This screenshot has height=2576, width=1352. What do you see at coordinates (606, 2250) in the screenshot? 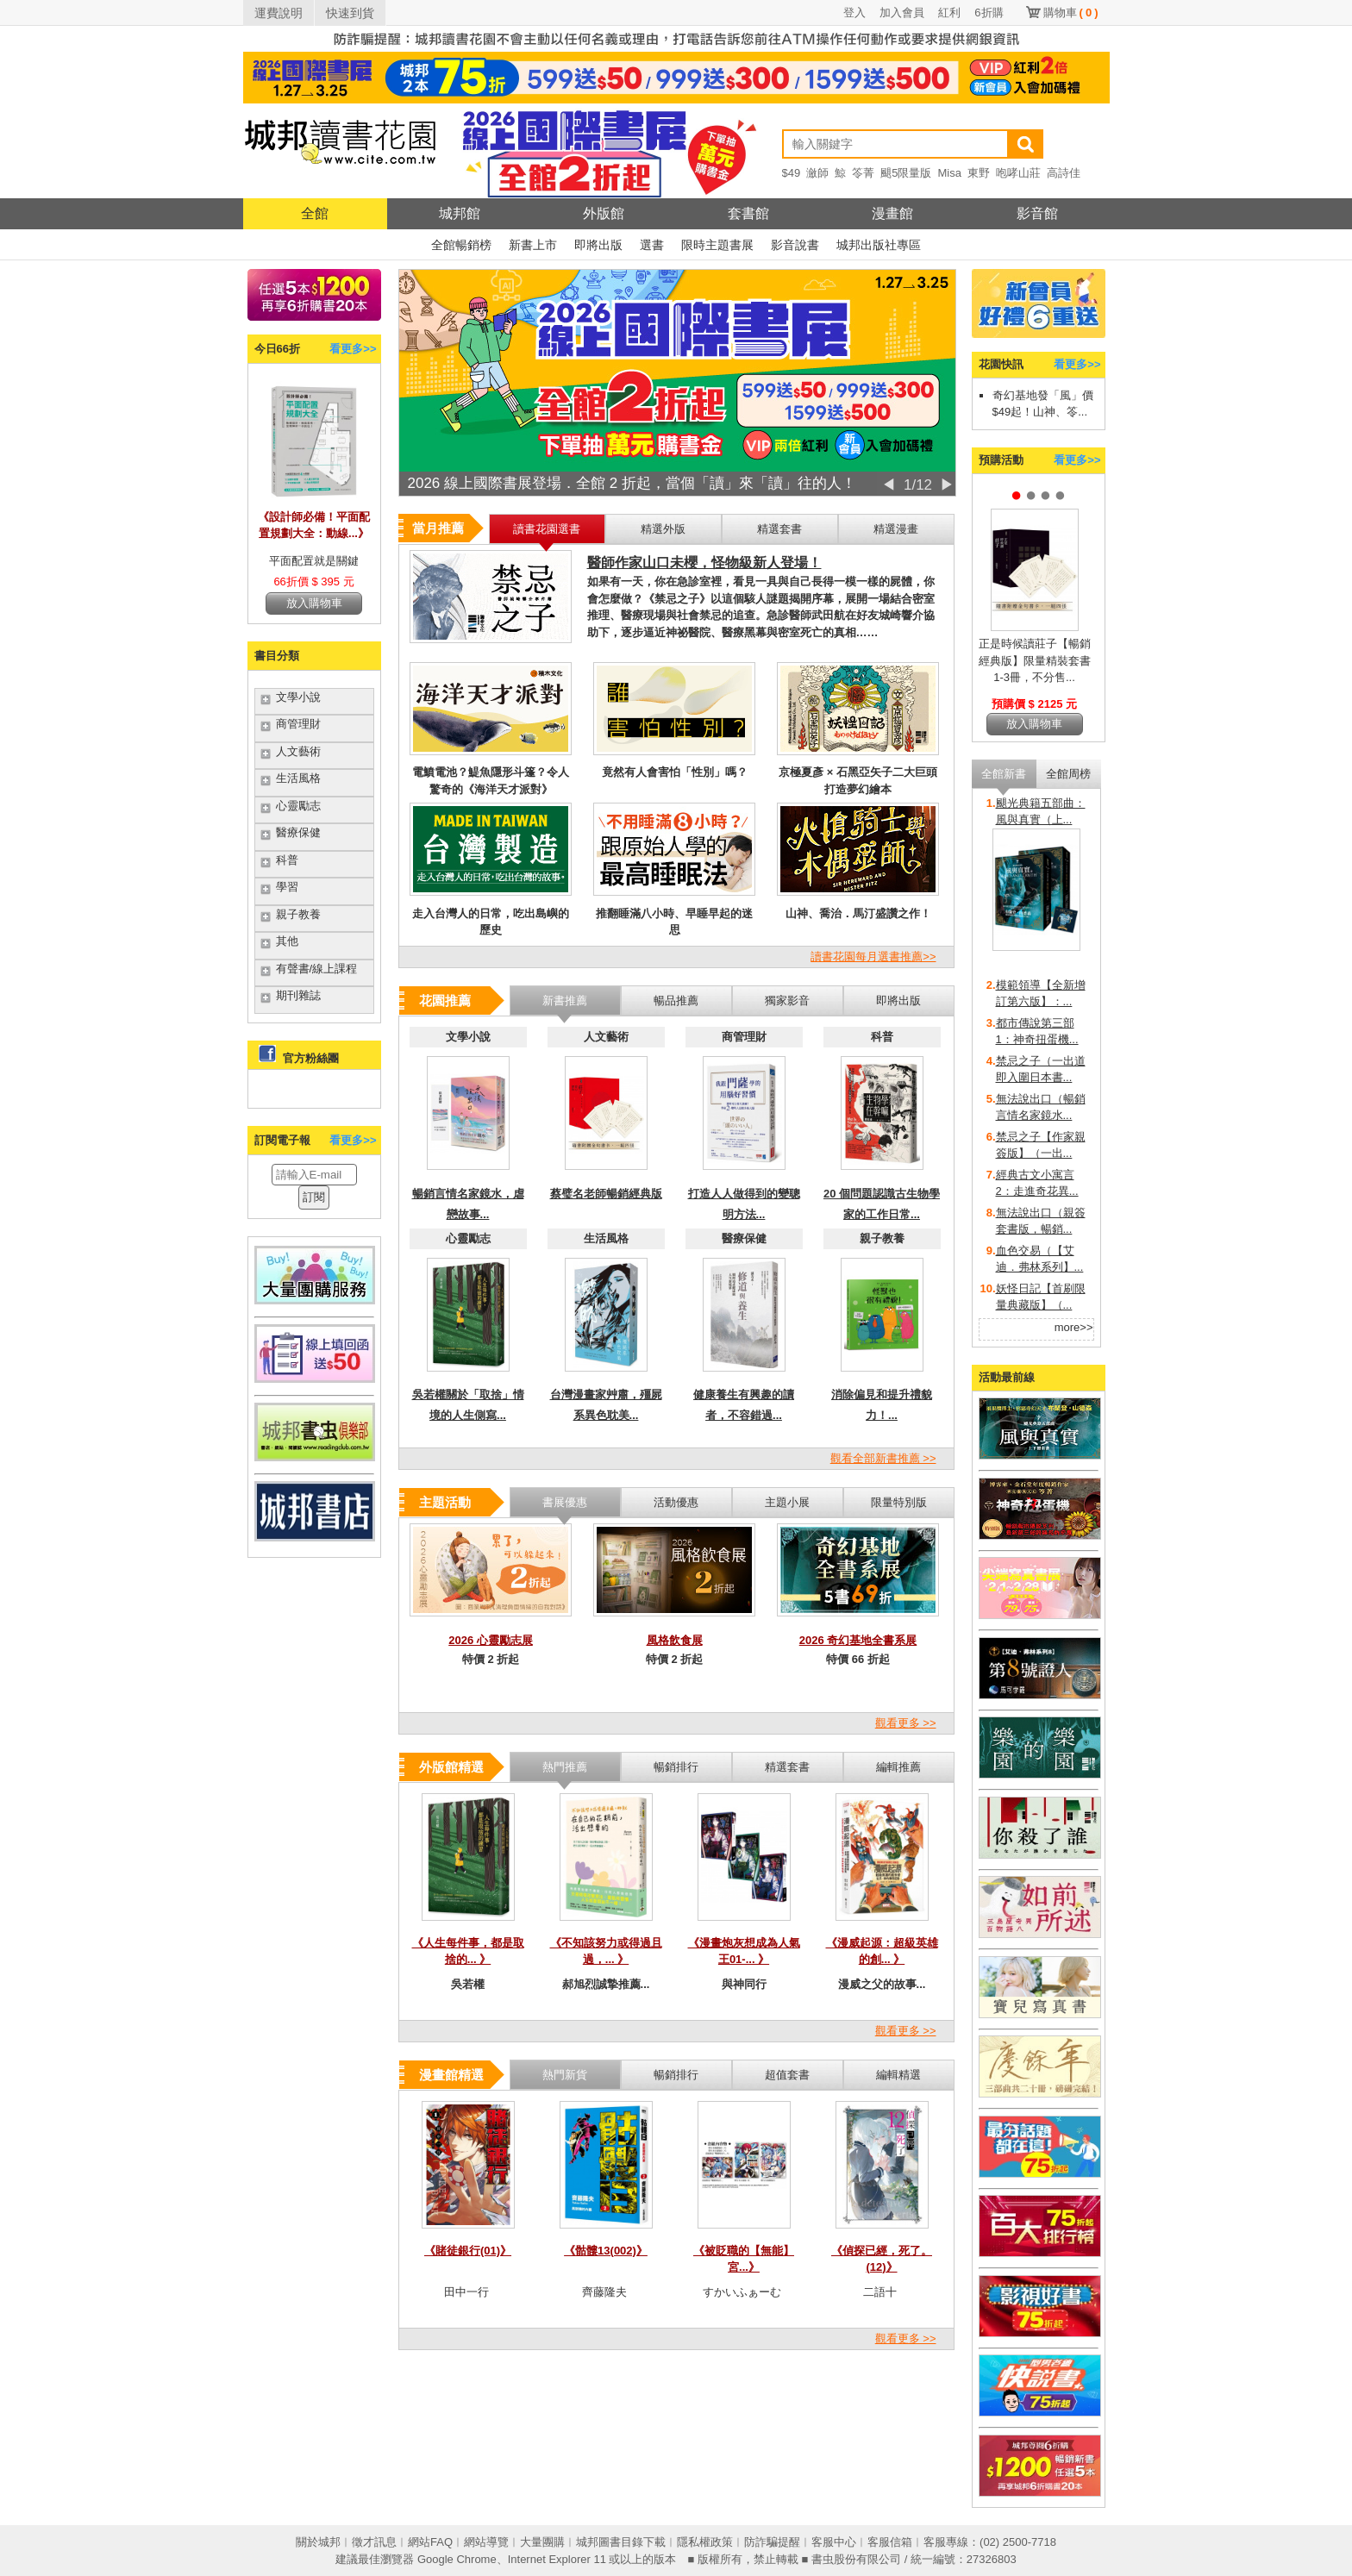
I see `《骷髏13(002)》` at bounding box center [606, 2250].